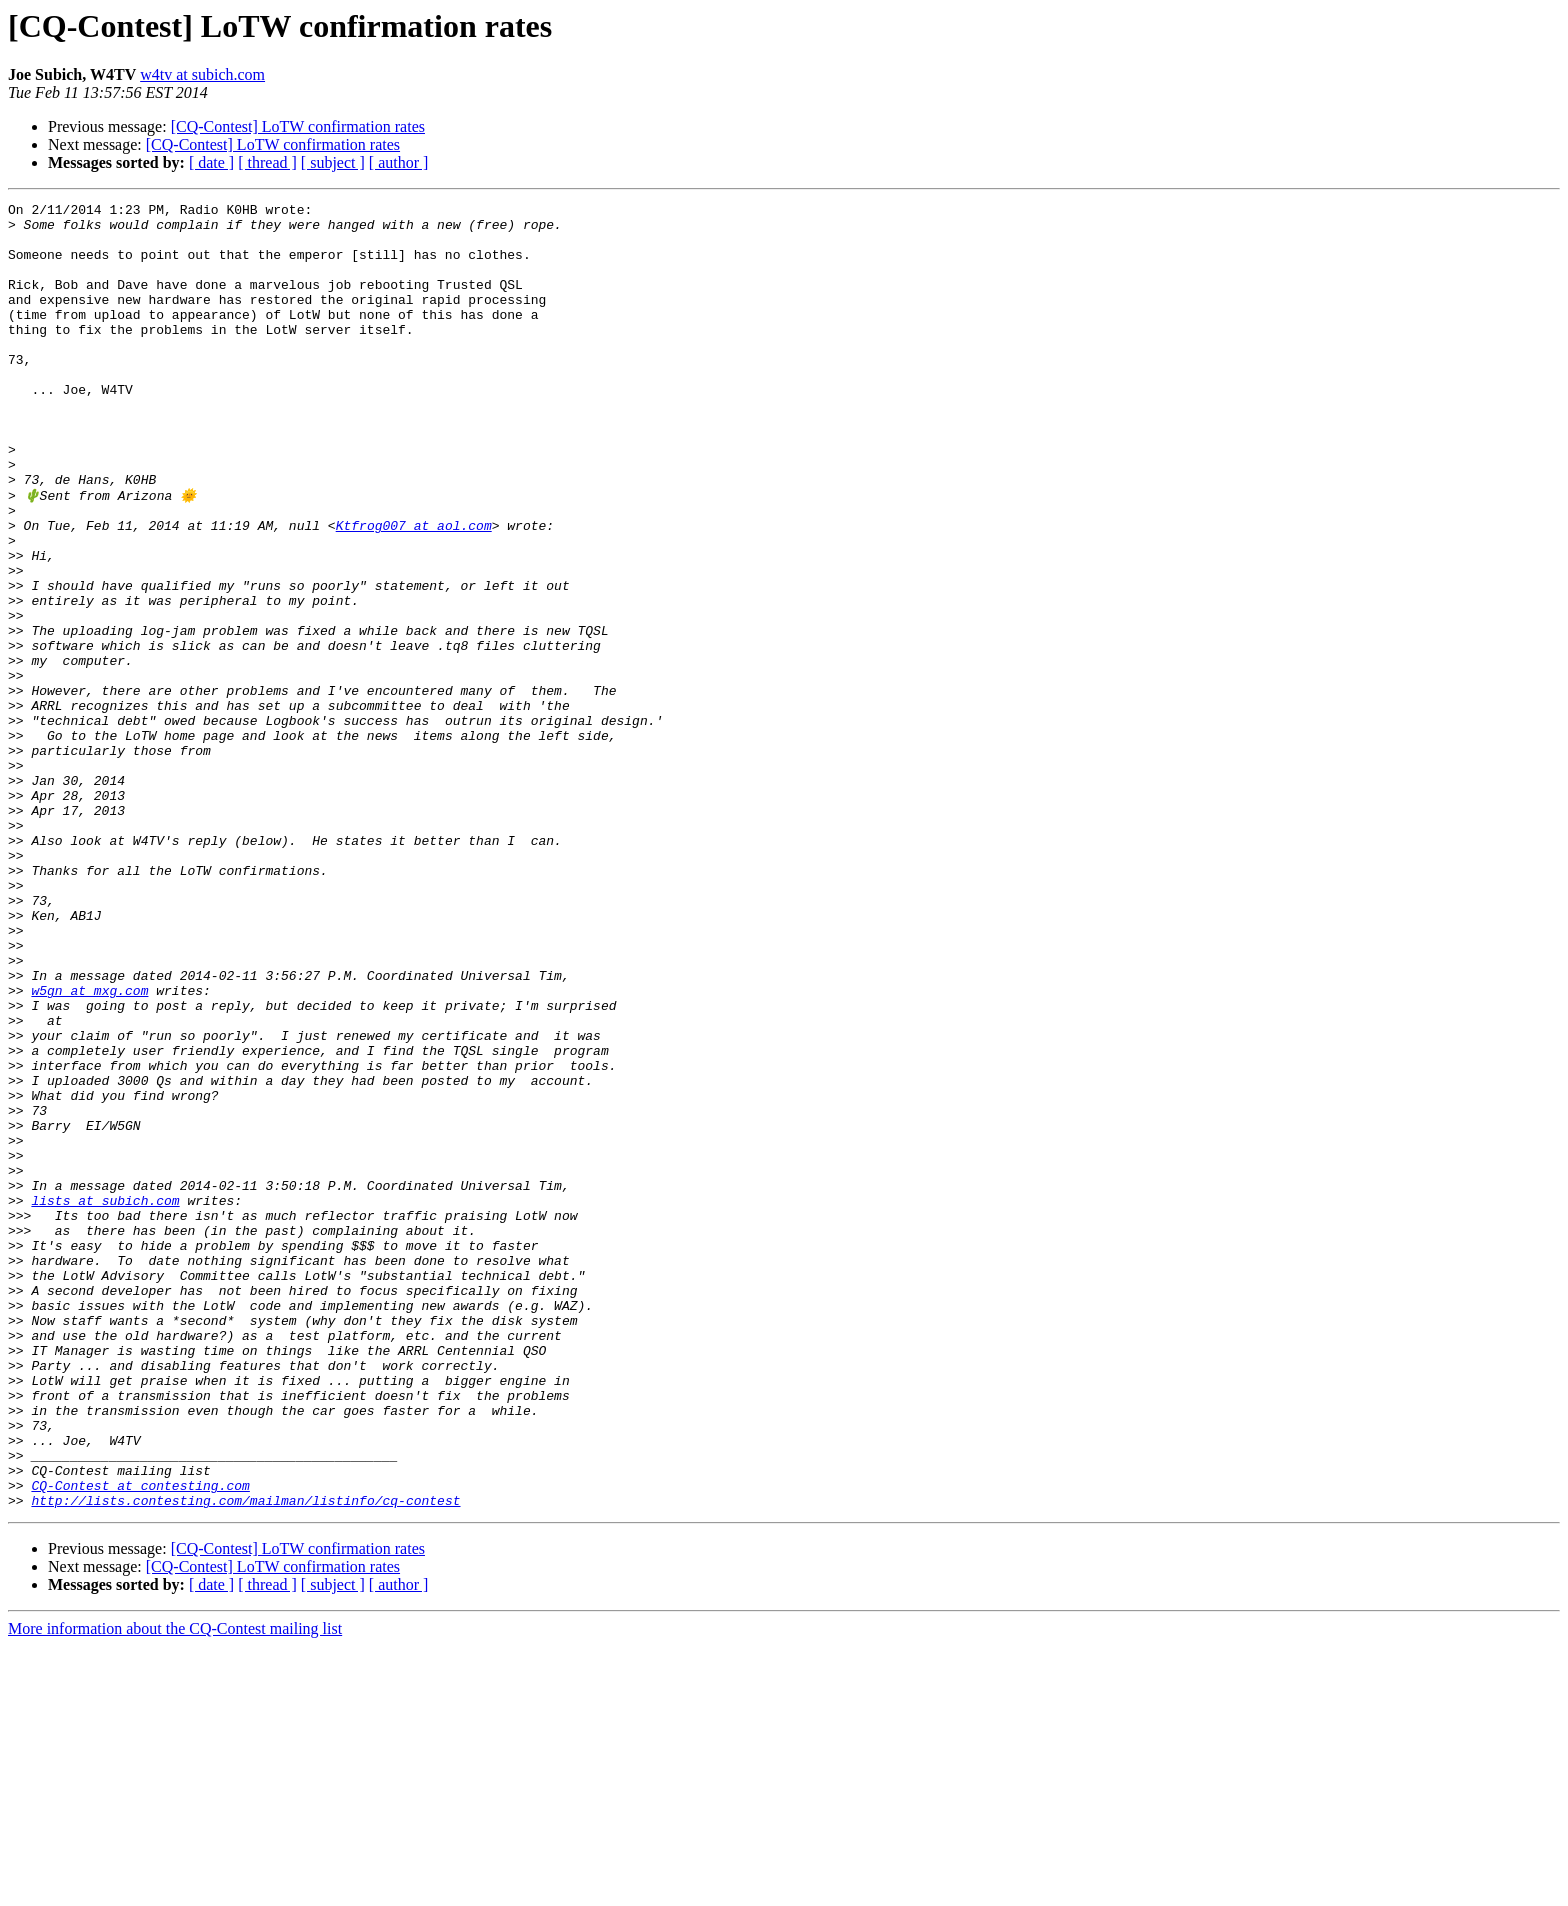  What do you see at coordinates (333, 162) in the screenshot?
I see `[ subject ]` at bounding box center [333, 162].